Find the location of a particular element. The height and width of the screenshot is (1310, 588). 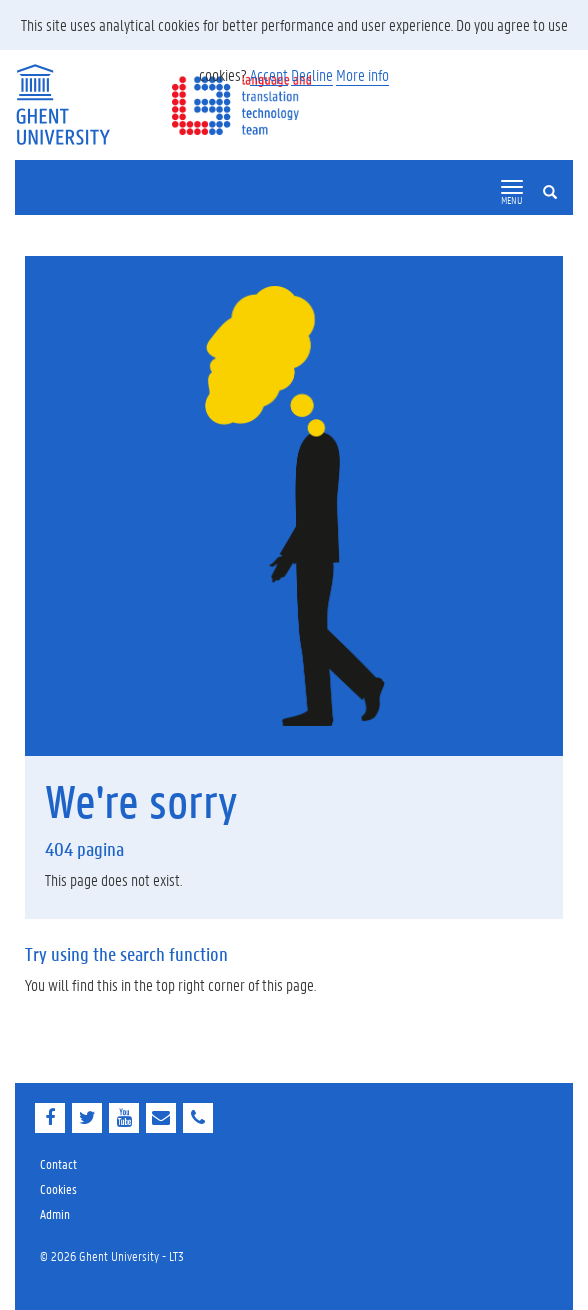

Admin is located at coordinates (55, 1213).